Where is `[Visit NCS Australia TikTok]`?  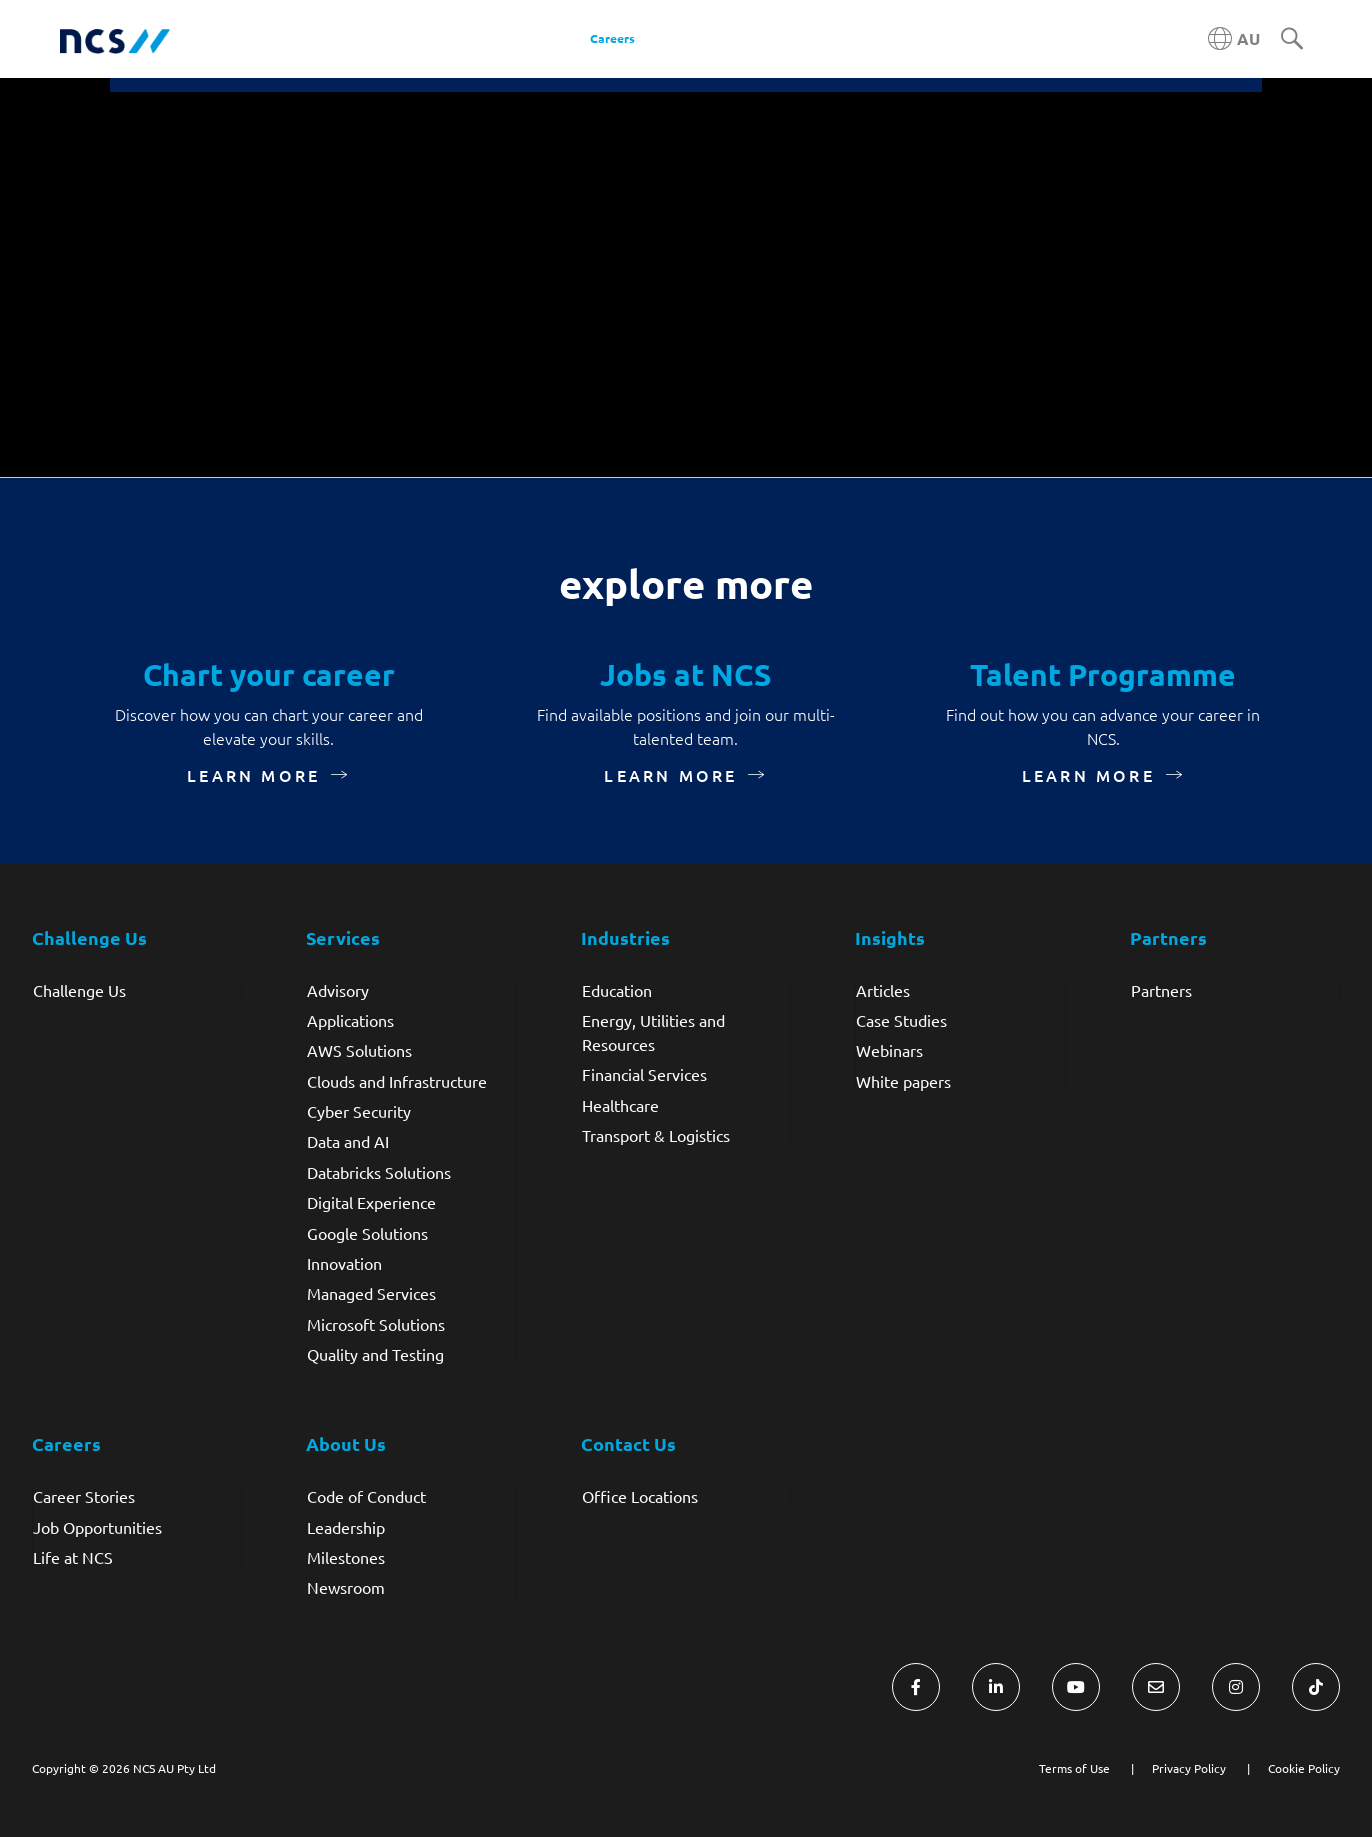 [Visit NCS Australia TikTok] is located at coordinates (1316, 1687).